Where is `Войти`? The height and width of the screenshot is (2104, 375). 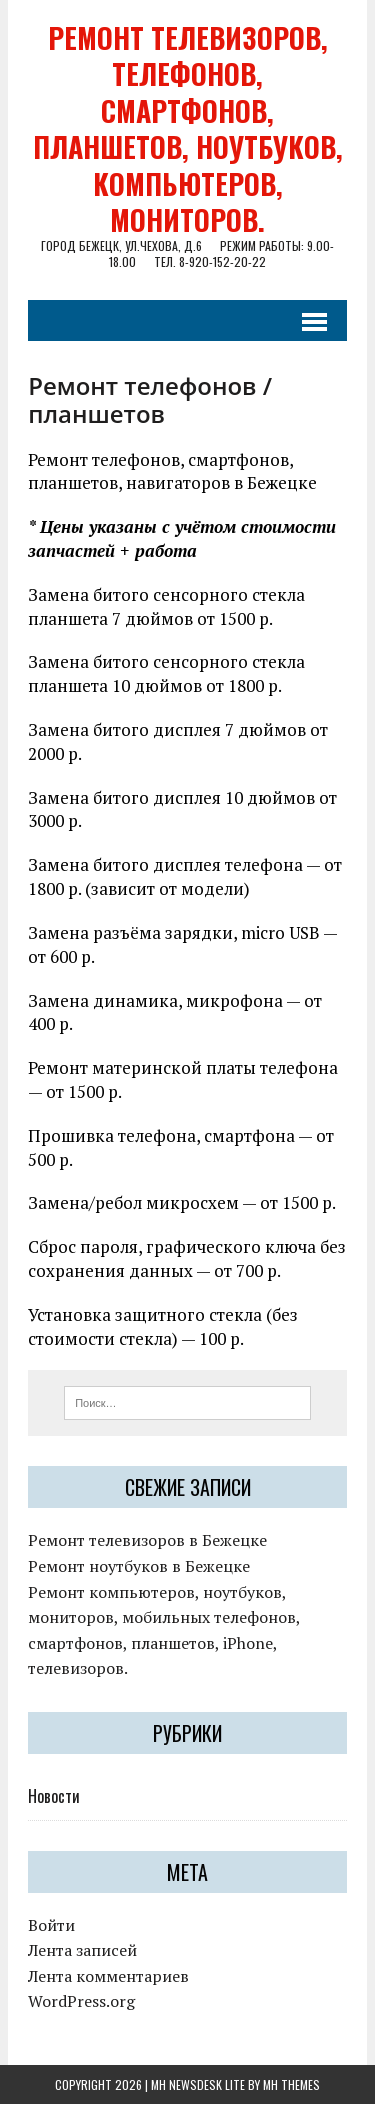 Войти is located at coordinates (51, 1925).